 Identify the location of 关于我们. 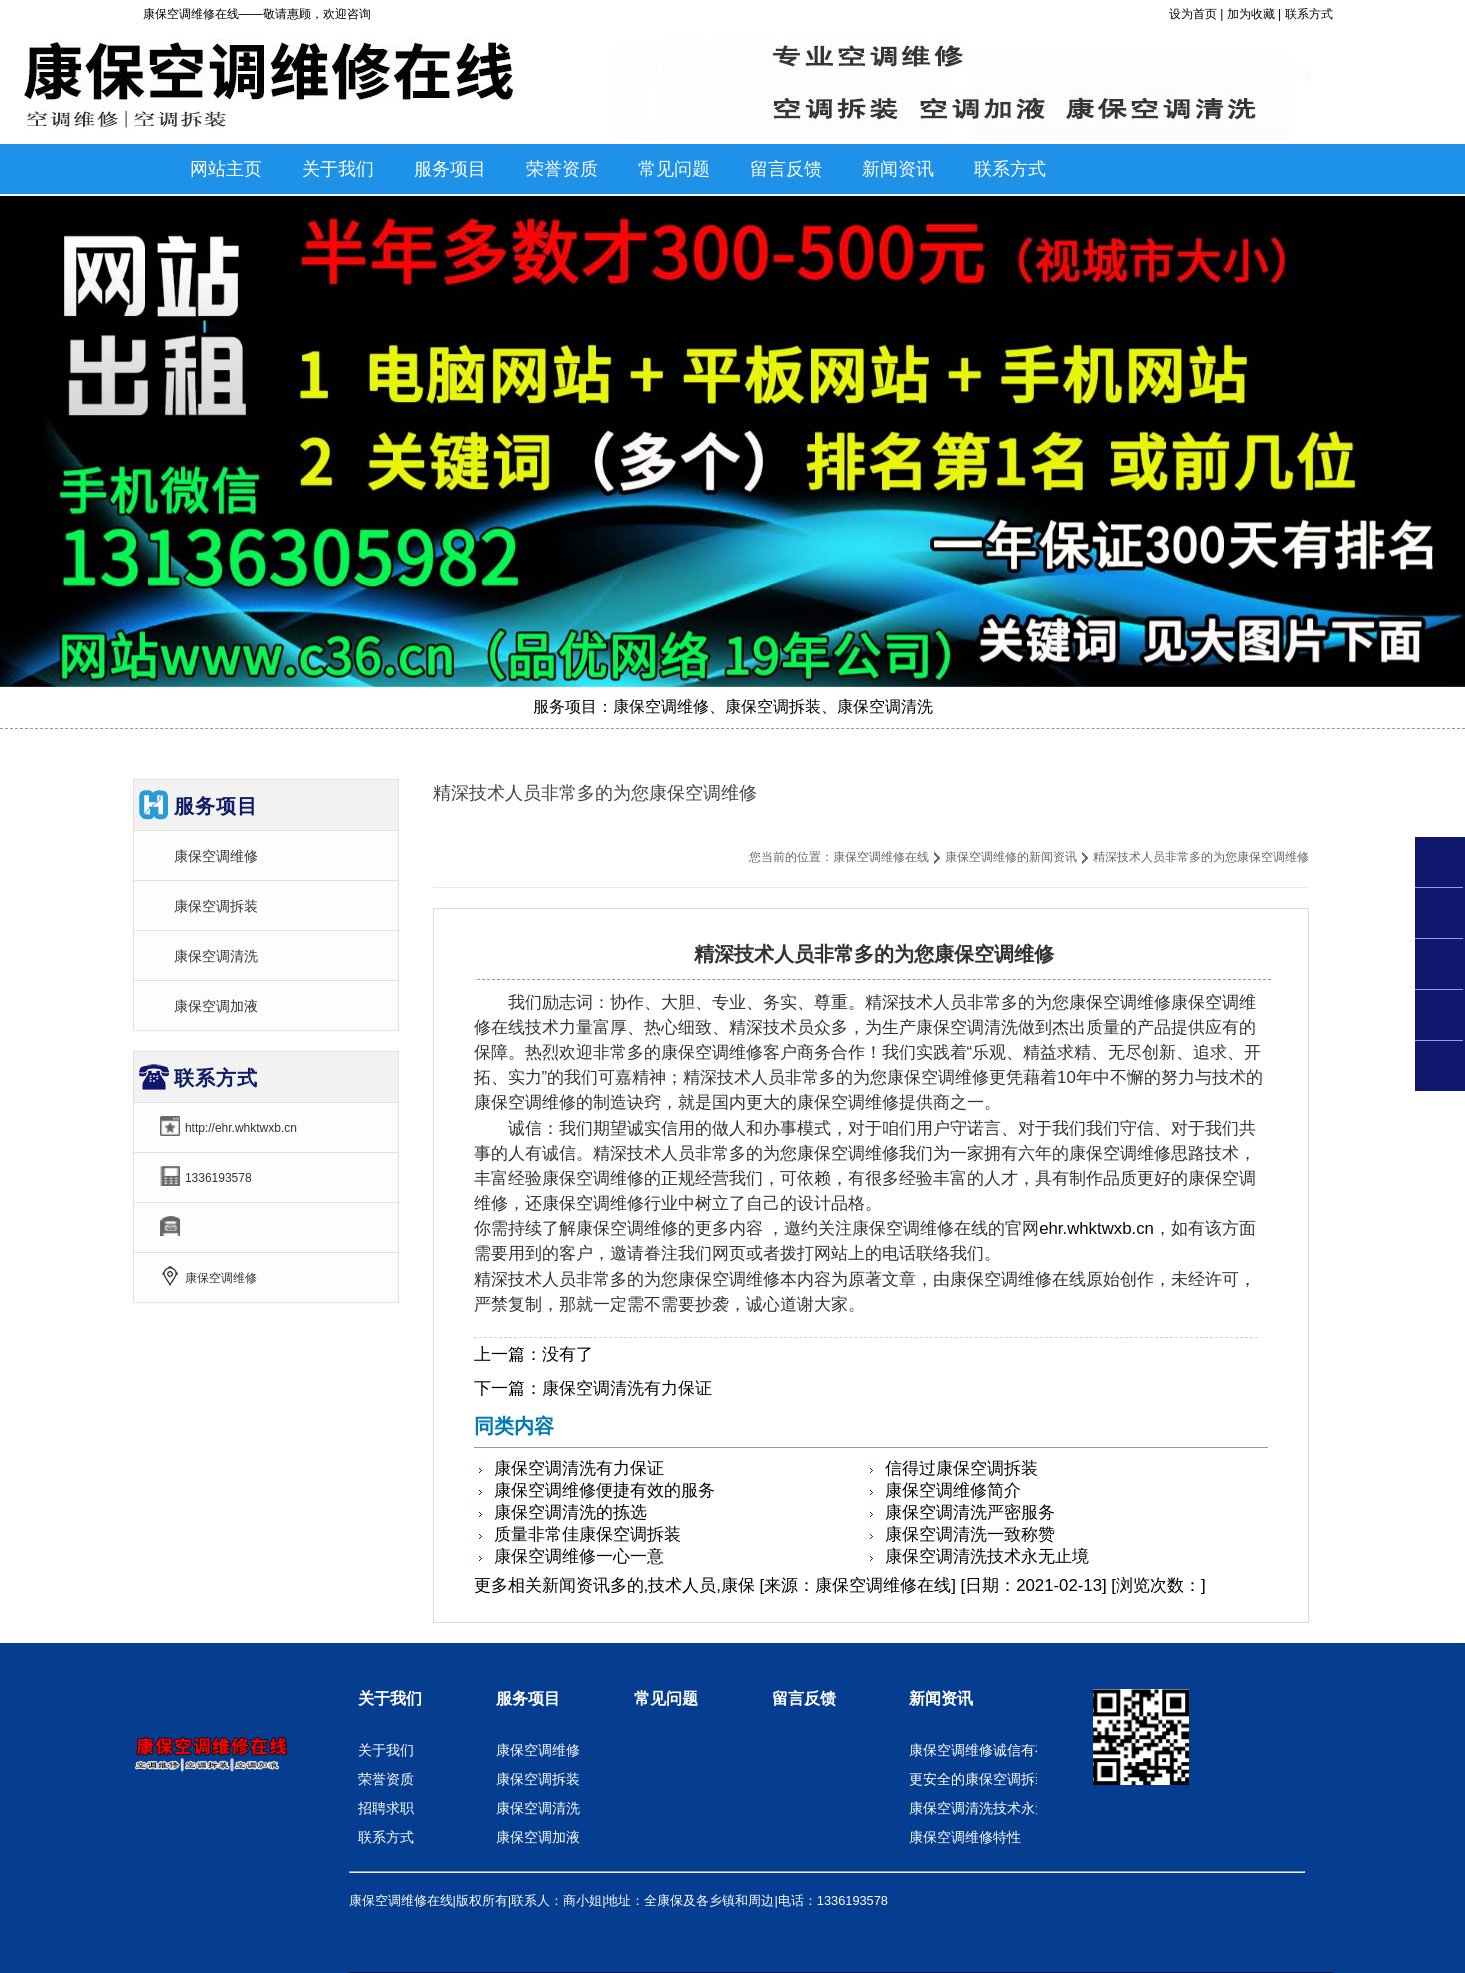
(390, 1698).